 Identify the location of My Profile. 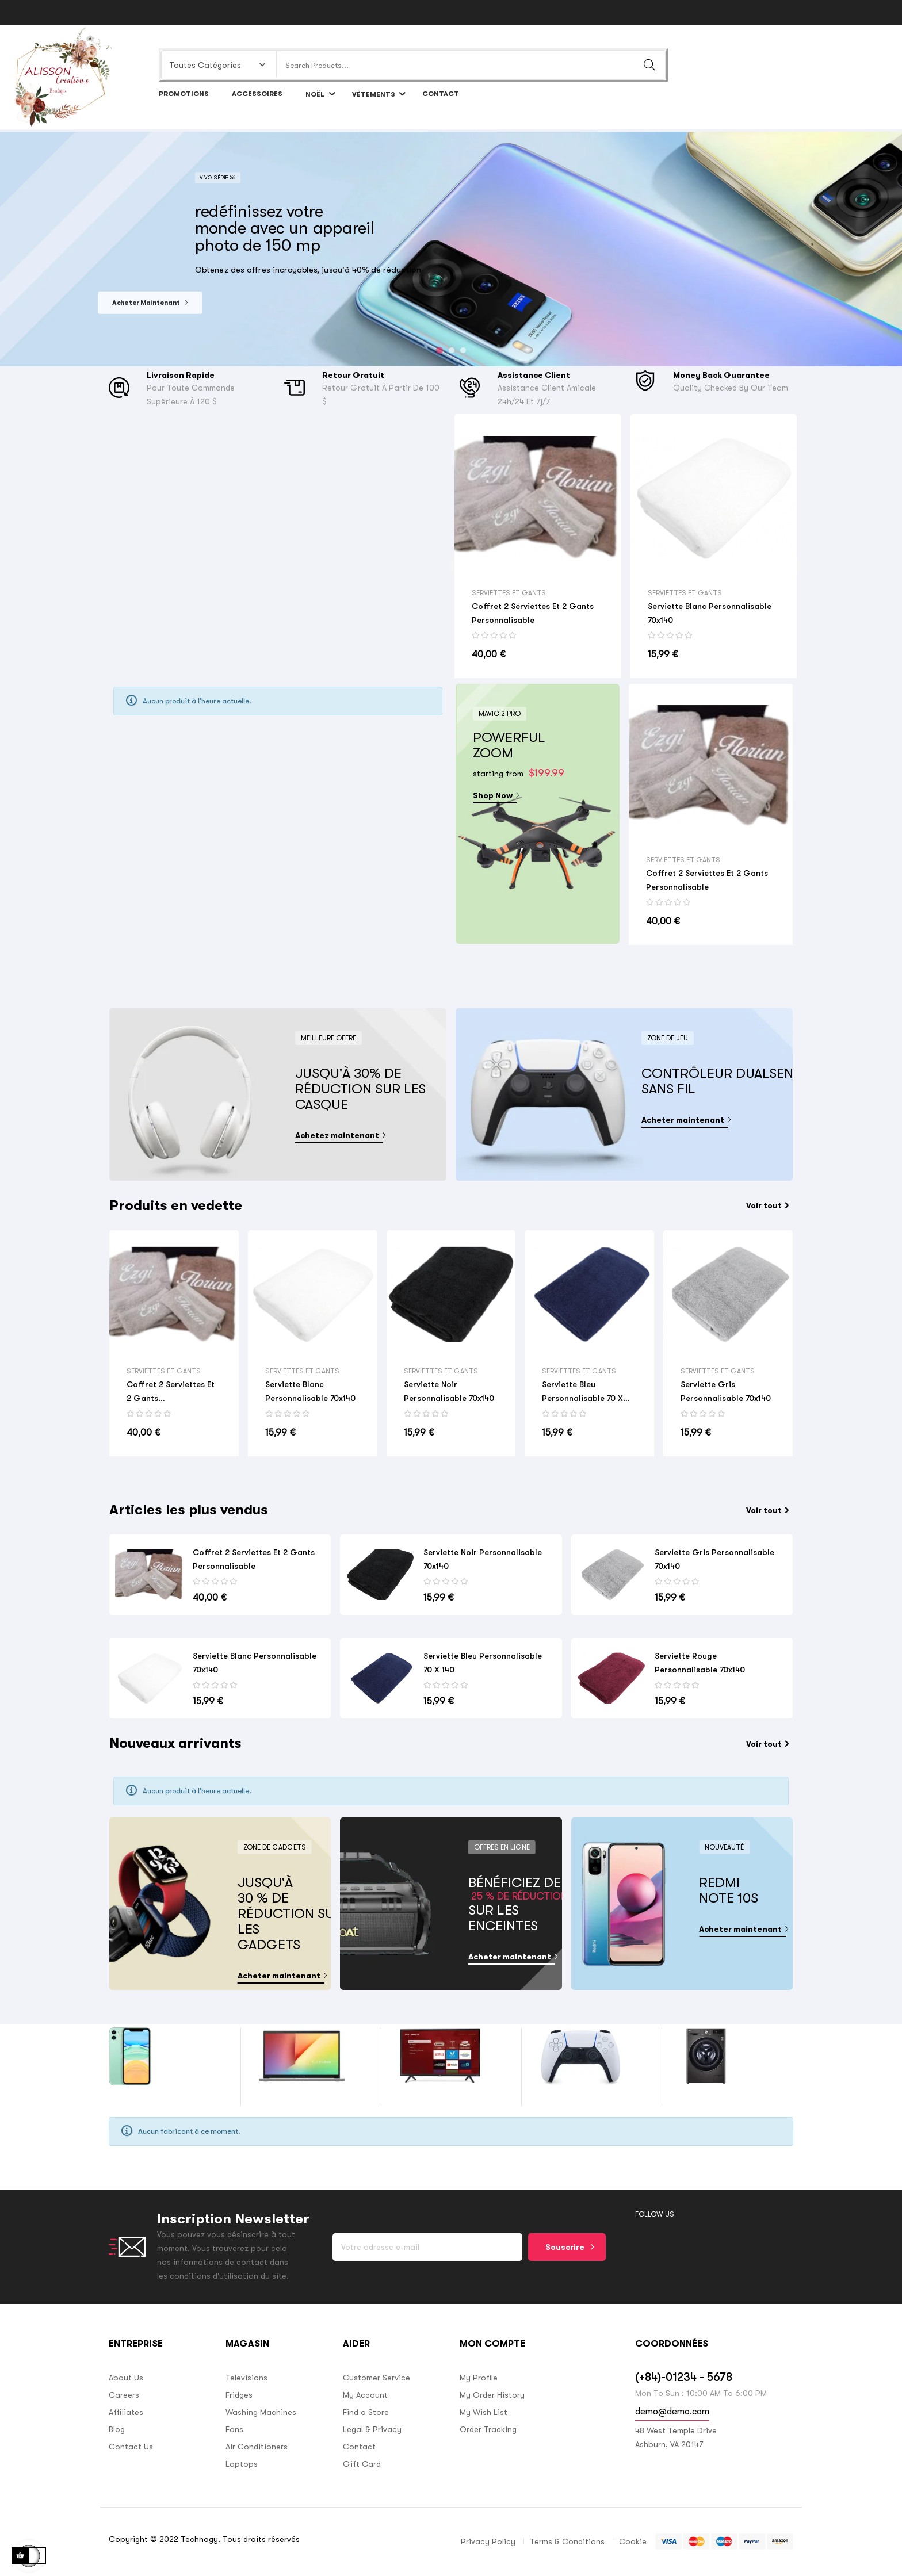
(479, 2377).